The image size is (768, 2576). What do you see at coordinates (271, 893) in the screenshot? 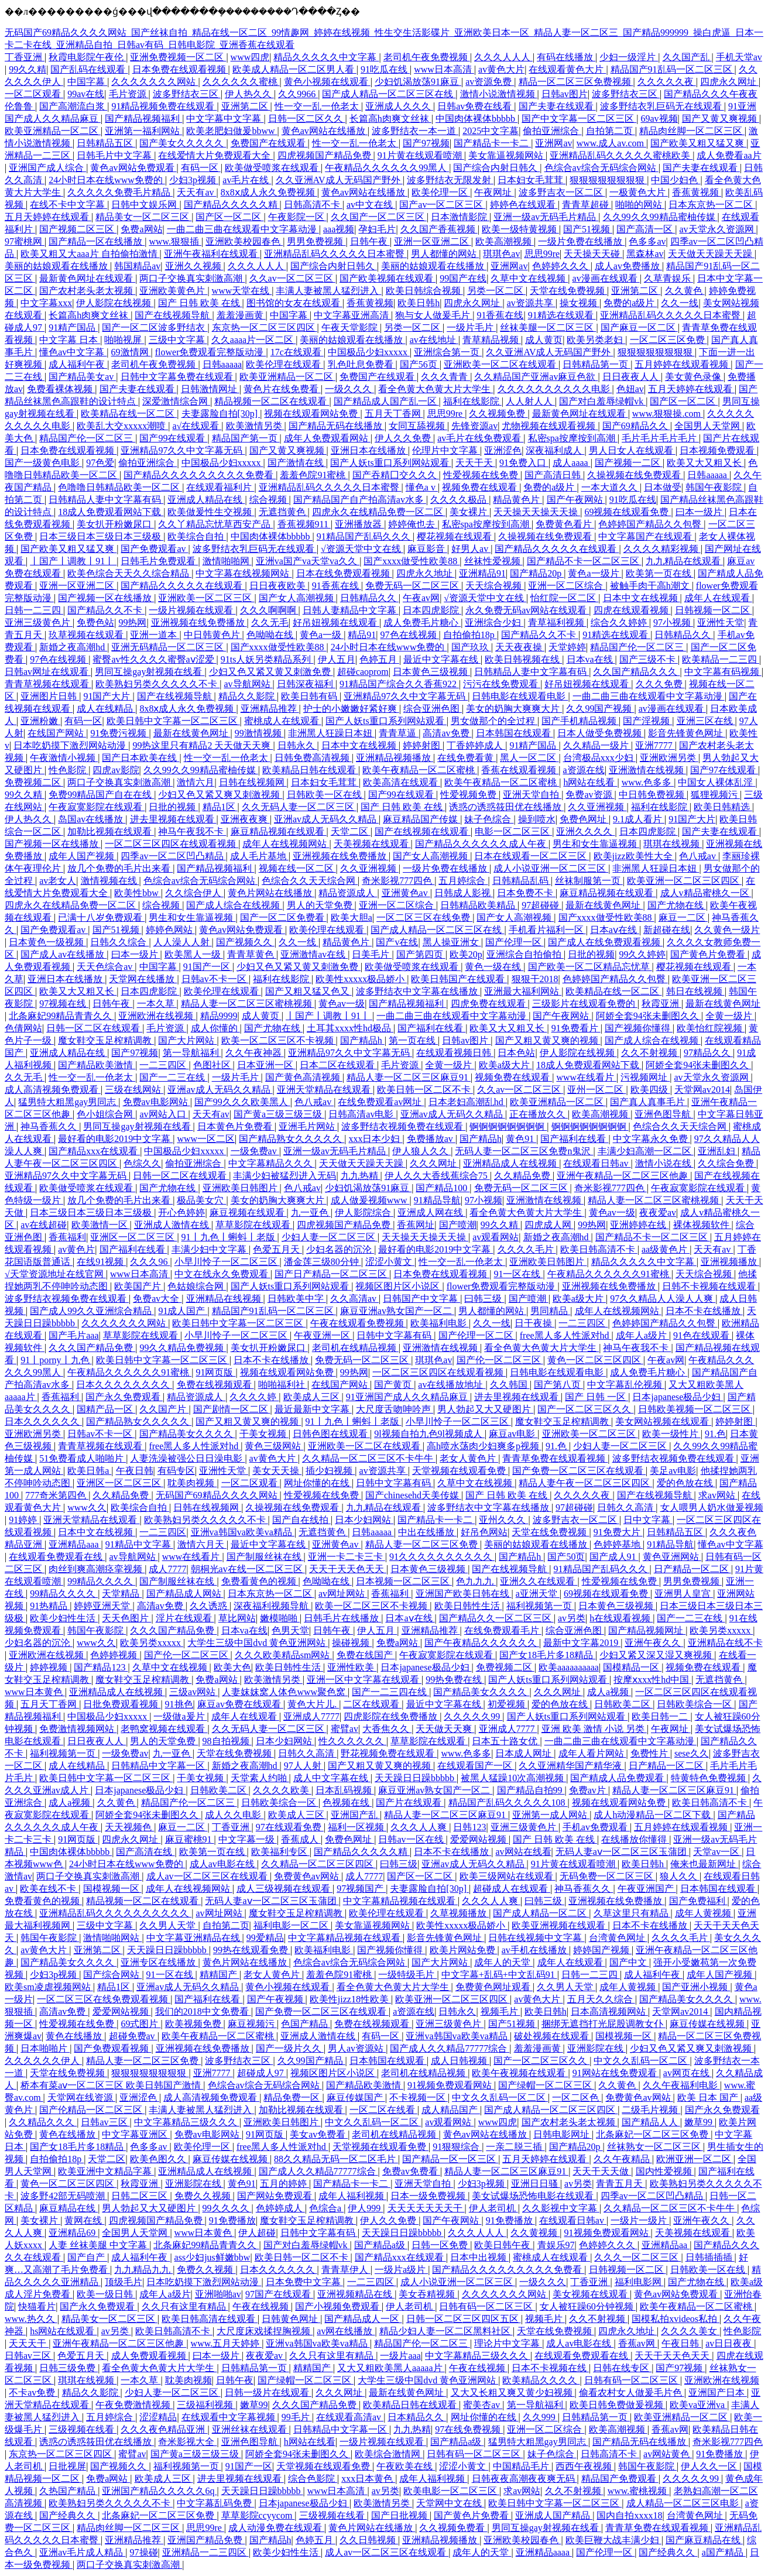
I see `黄色片网站在线播放` at bounding box center [271, 893].